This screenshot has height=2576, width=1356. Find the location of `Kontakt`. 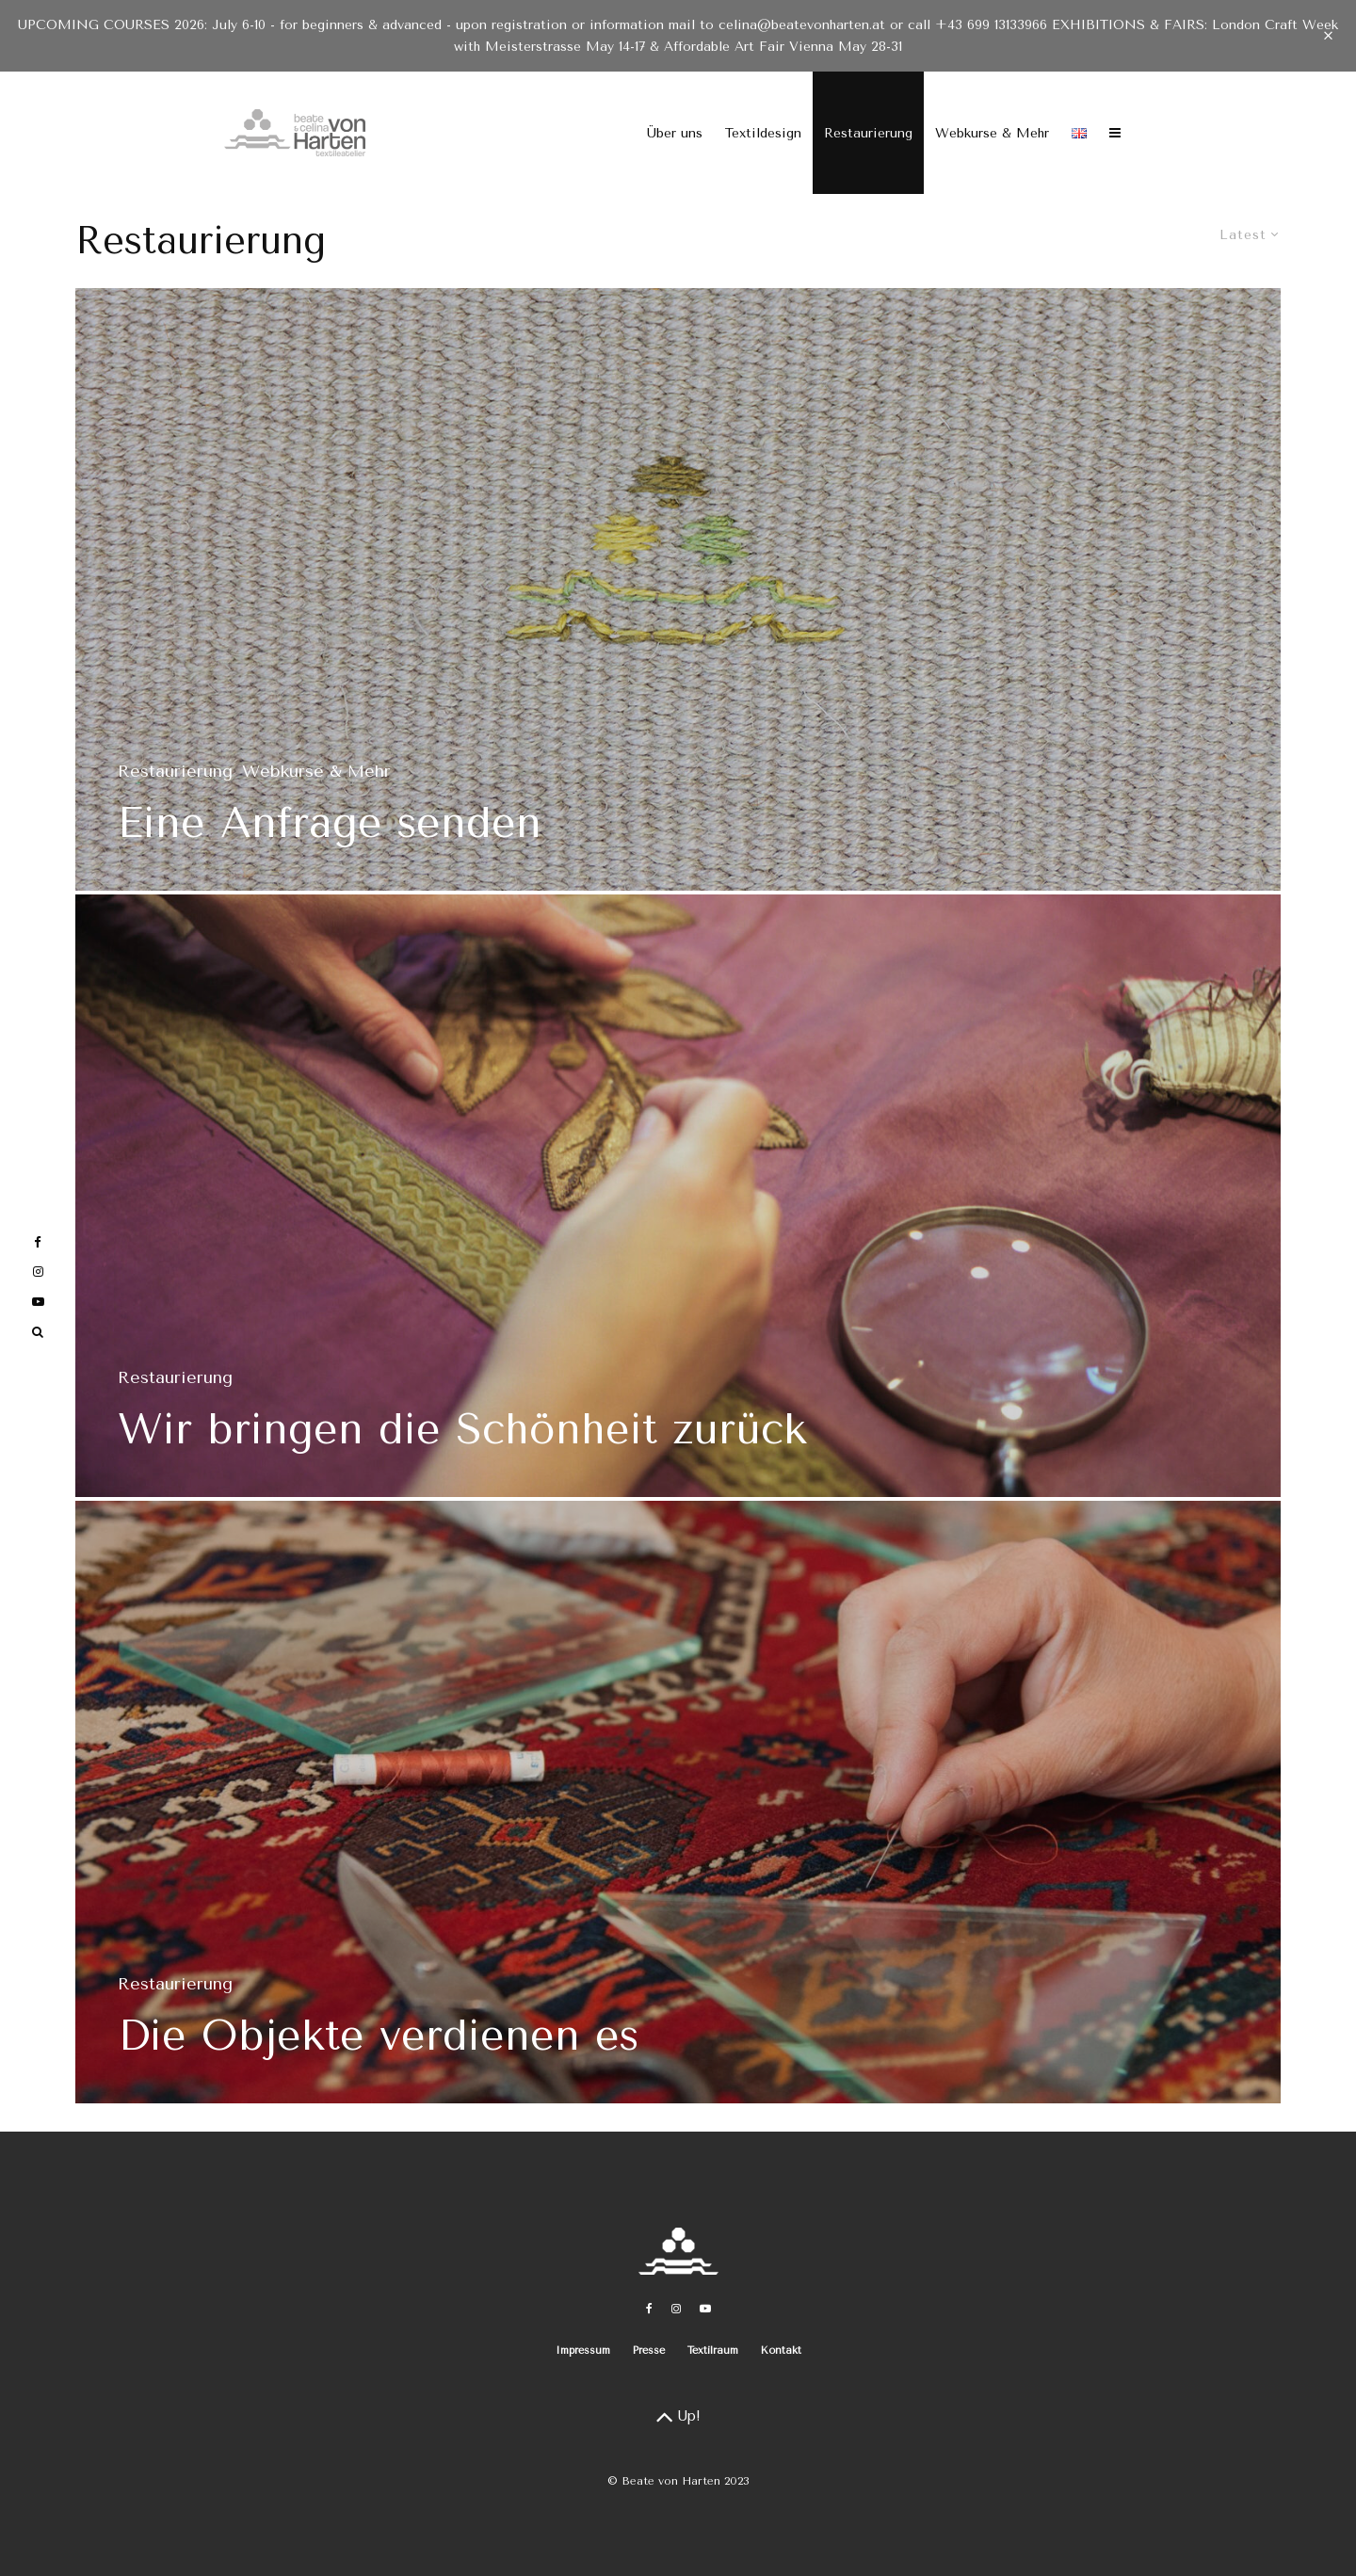

Kontakt is located at coordinates (781, 2350).